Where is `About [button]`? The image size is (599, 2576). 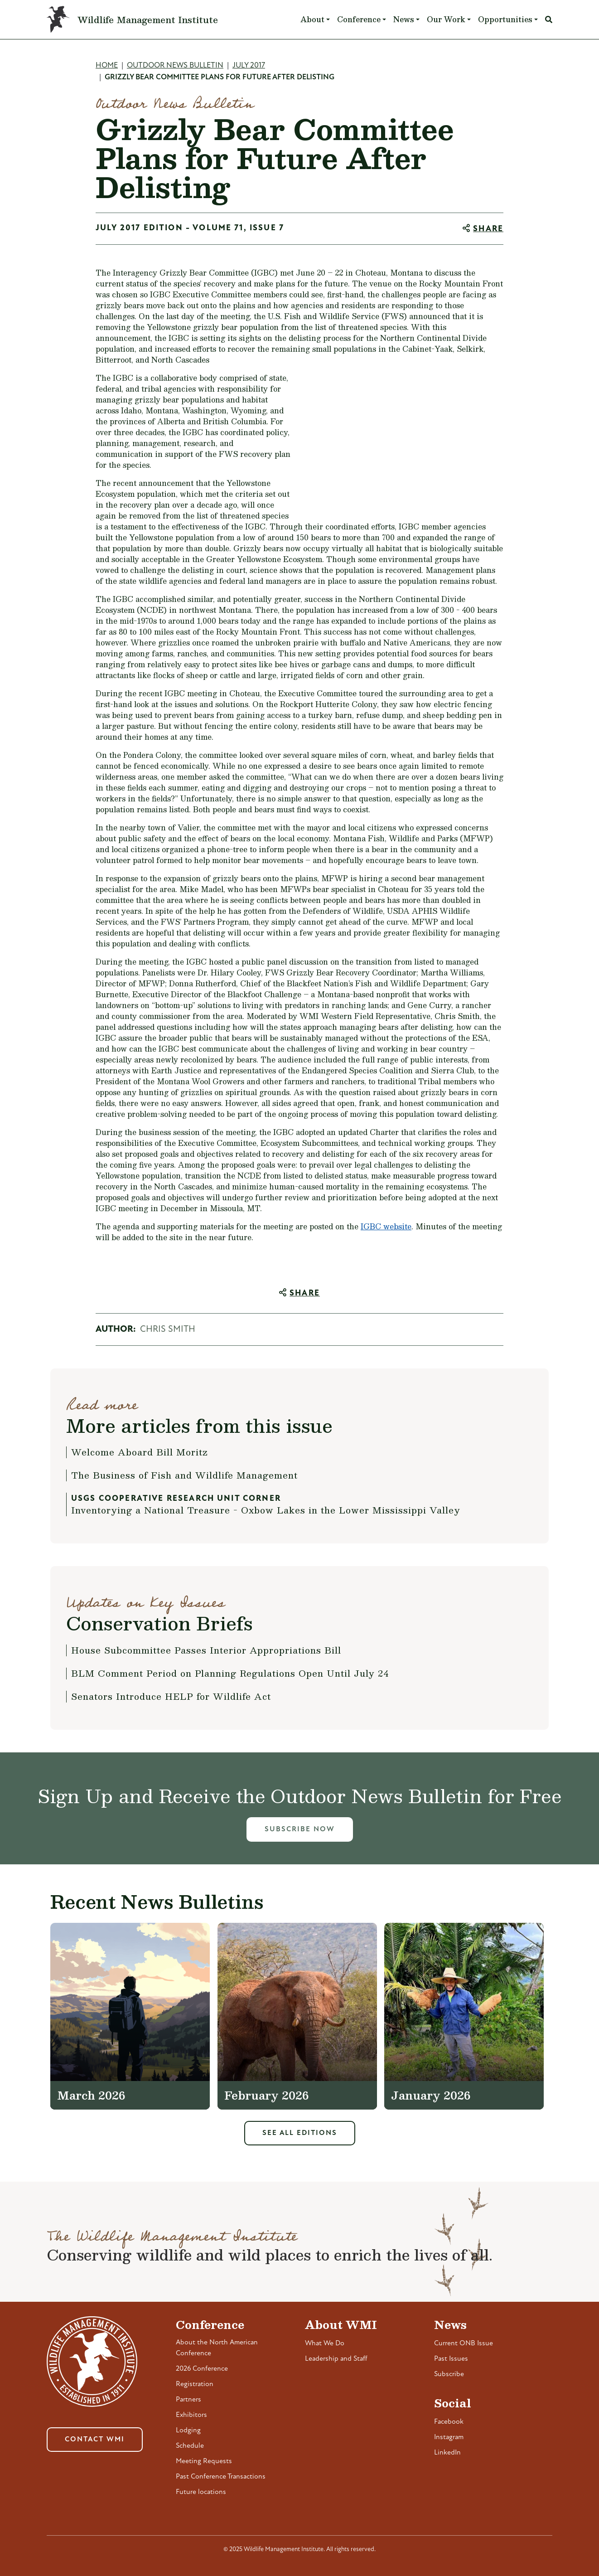 About [button] is located at coordinates (312, 19).